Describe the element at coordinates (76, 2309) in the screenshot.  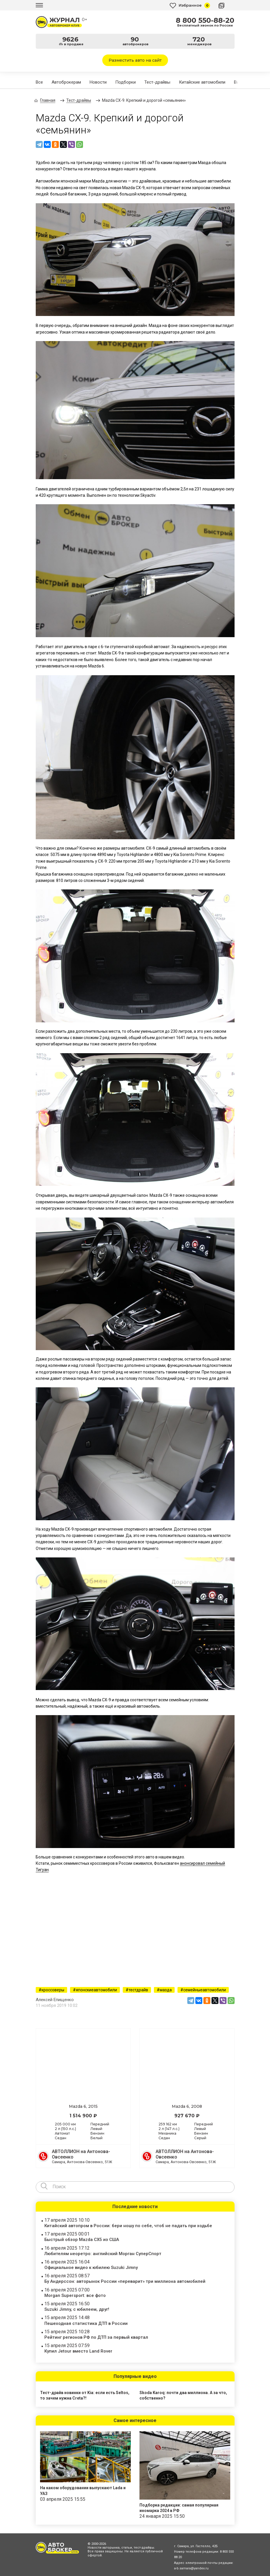
I see `Suzuki Jimny, с юбилеем, друг!` at that location.